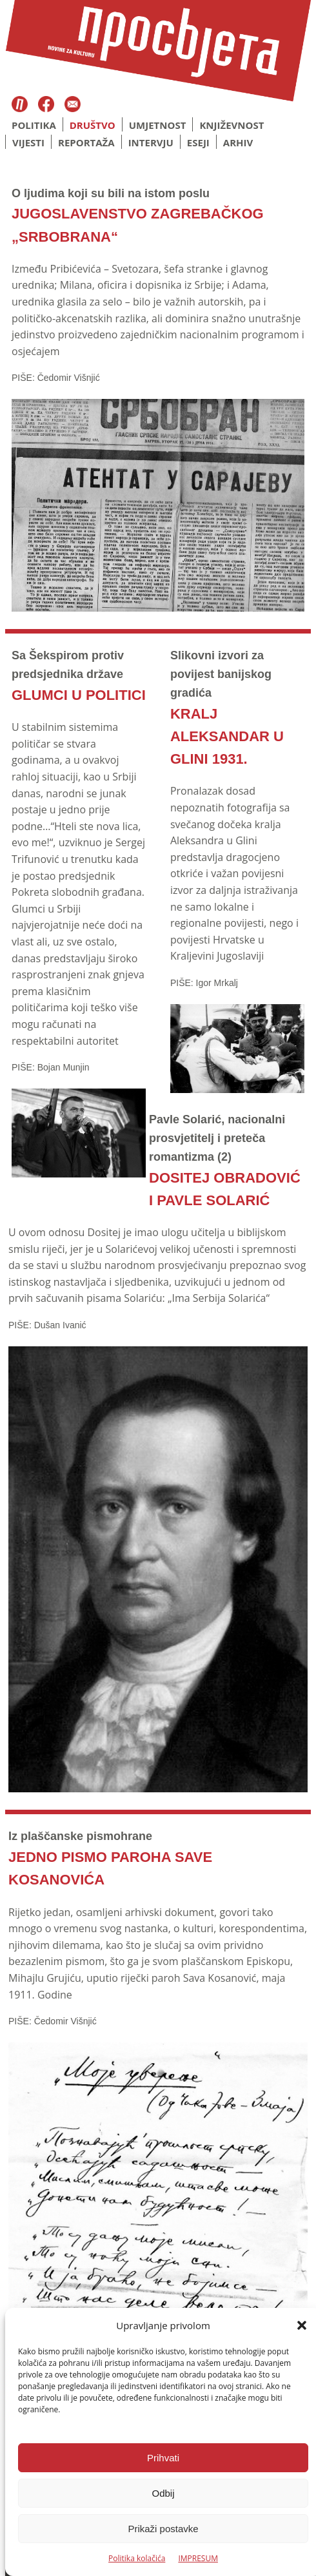 Image resolution: width=316 pixels, height=2576 pixels. What do you see at coordinates (301, 2325) in the screenshot?
I see `[button]` at bounding box center [301, 2325].